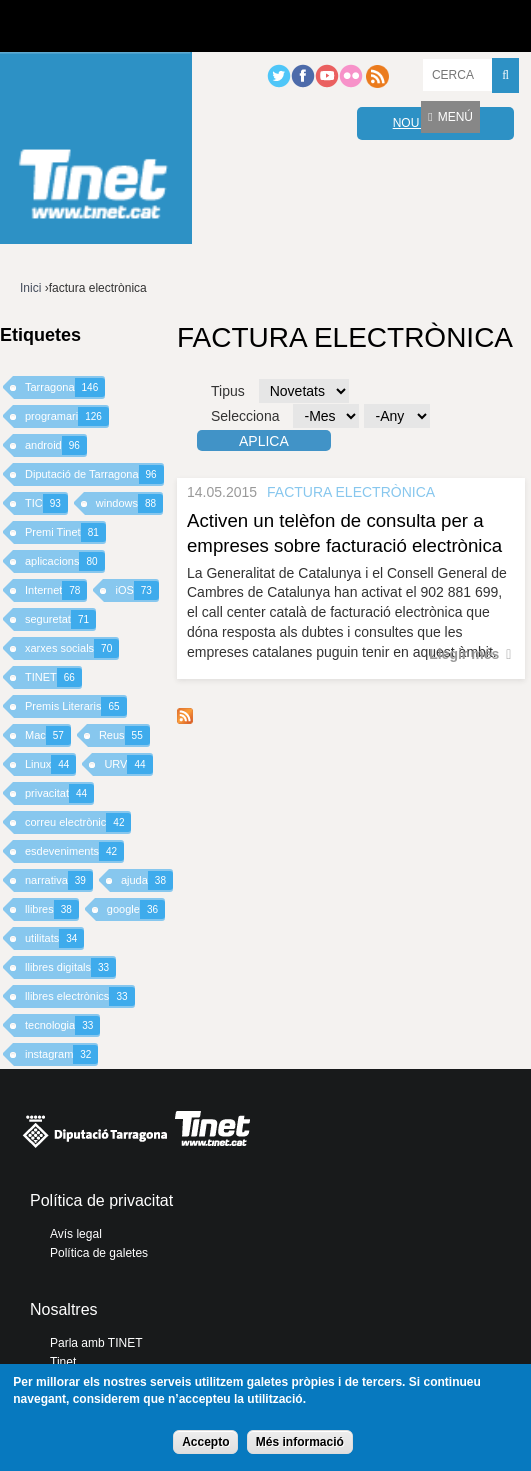 This screenshot has width=531, height=1471. What do you see at coordinates (46, 503) in the screenshot?
I see `TIC` at bounding box center [46, 503].